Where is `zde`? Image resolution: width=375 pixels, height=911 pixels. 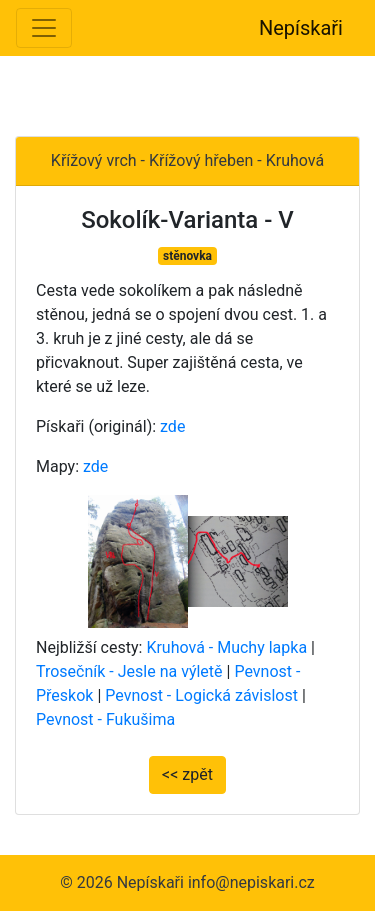
zde is located at coordinates (172, 426).